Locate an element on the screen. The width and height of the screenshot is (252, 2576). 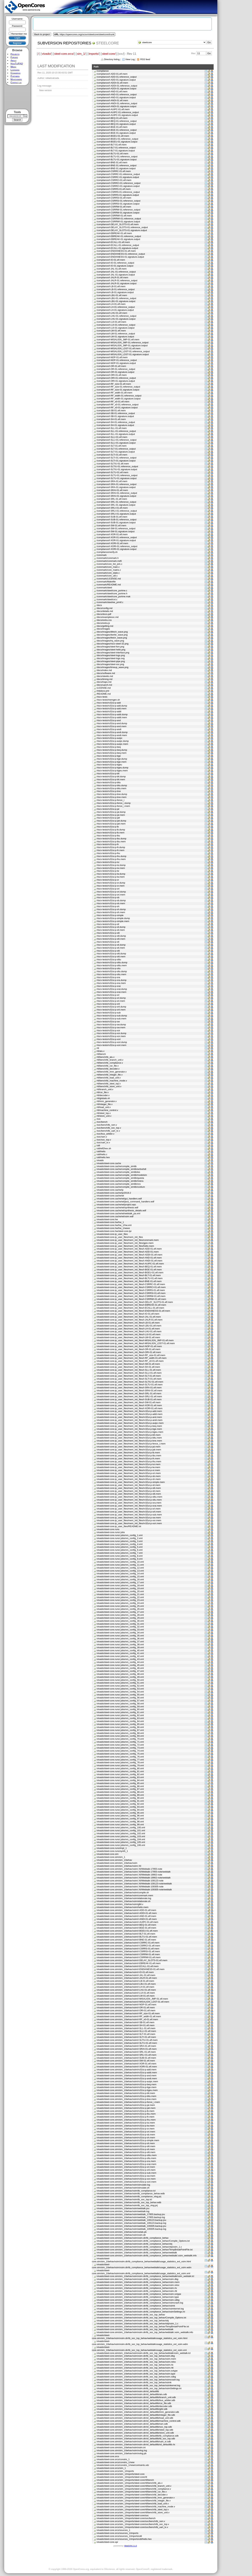
/docs/timing.md is located at coordinates (104, 679).